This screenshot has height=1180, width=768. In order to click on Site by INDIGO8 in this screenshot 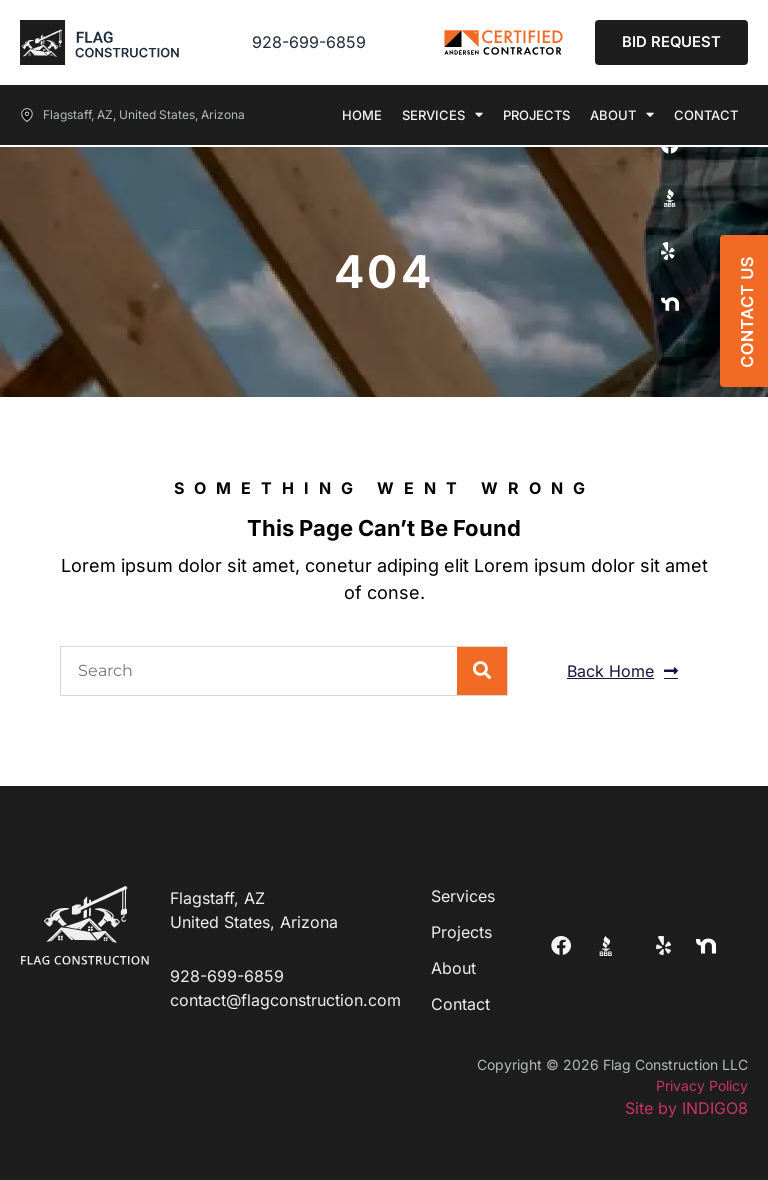, I will do `click(686, 1108)`.